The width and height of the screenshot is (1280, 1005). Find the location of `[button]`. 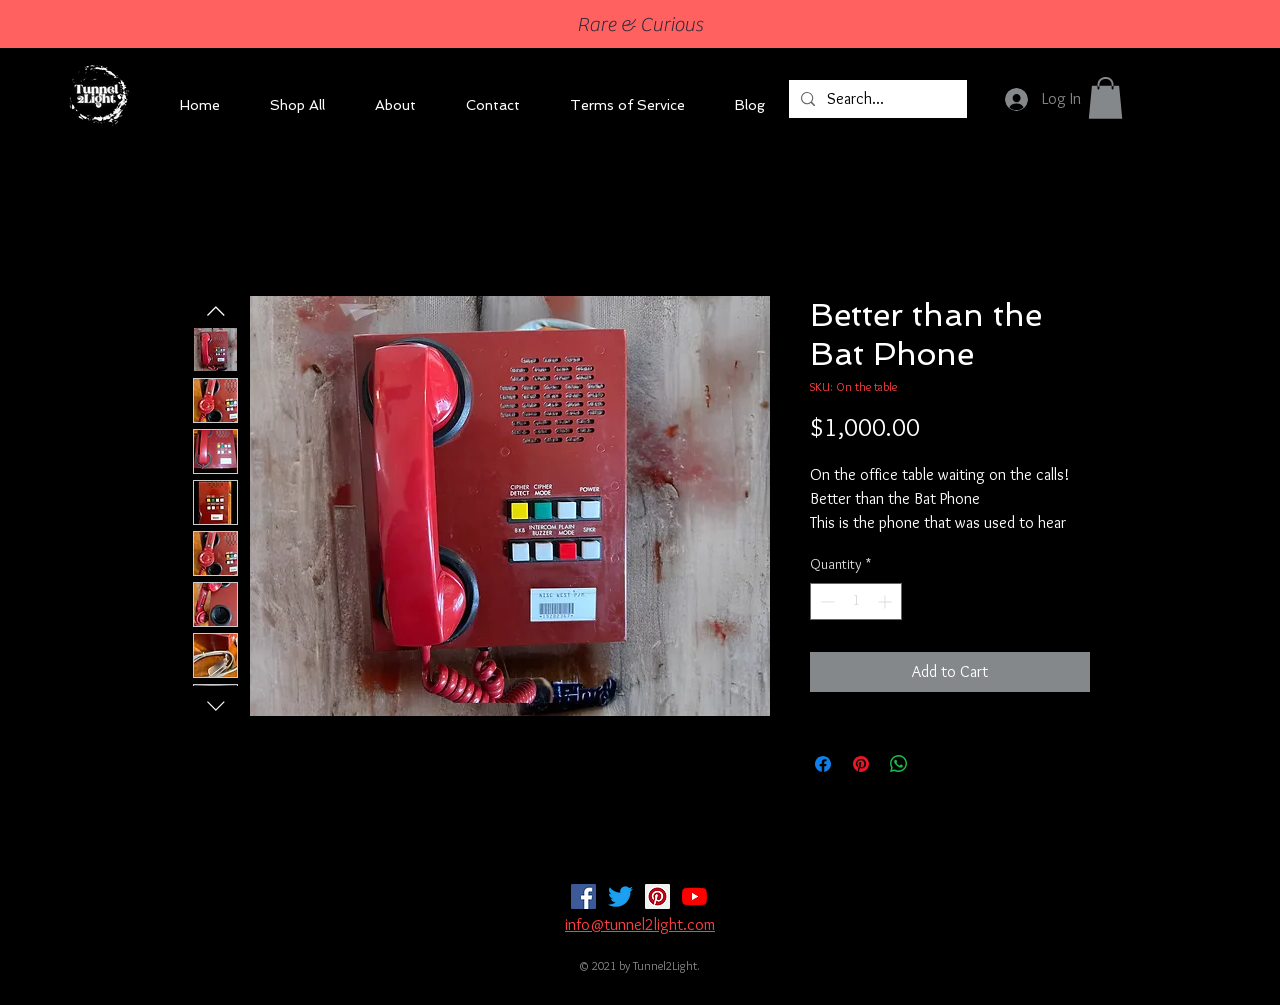

[button] is located at coordinates (1105, 98).